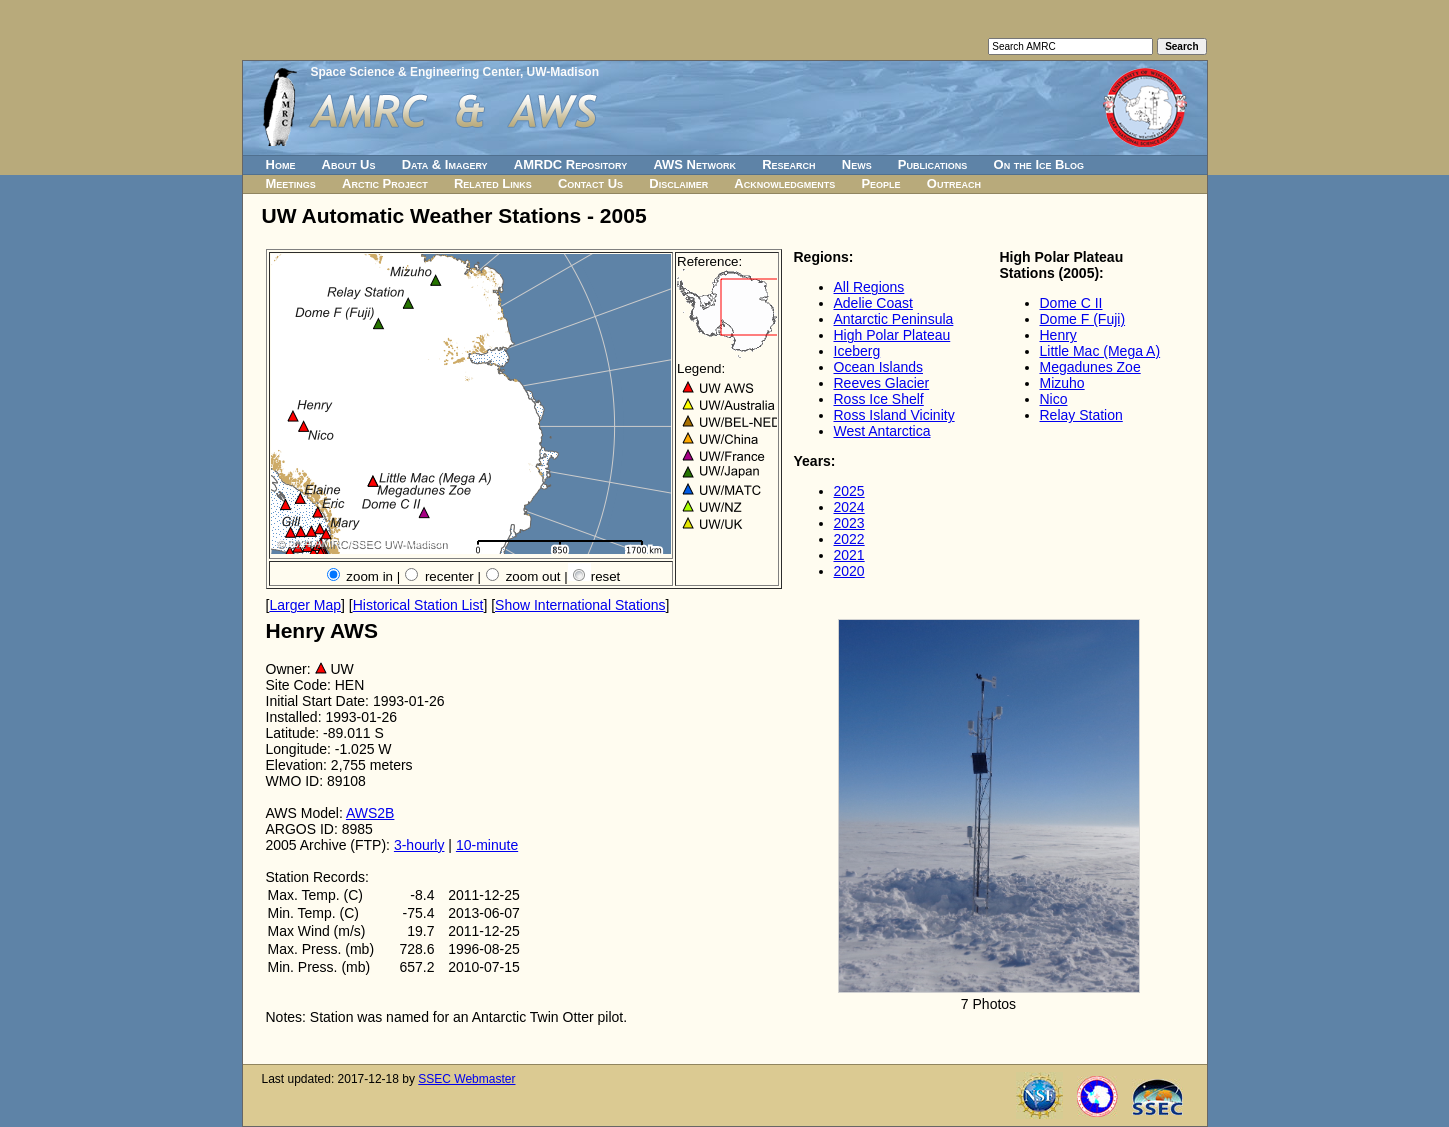 Image resolution: width=1449 pixels, height=1127 pixels. Describe the element at coordinates (1071, 303) in the screenshot. I see `Dome C II` at that location.